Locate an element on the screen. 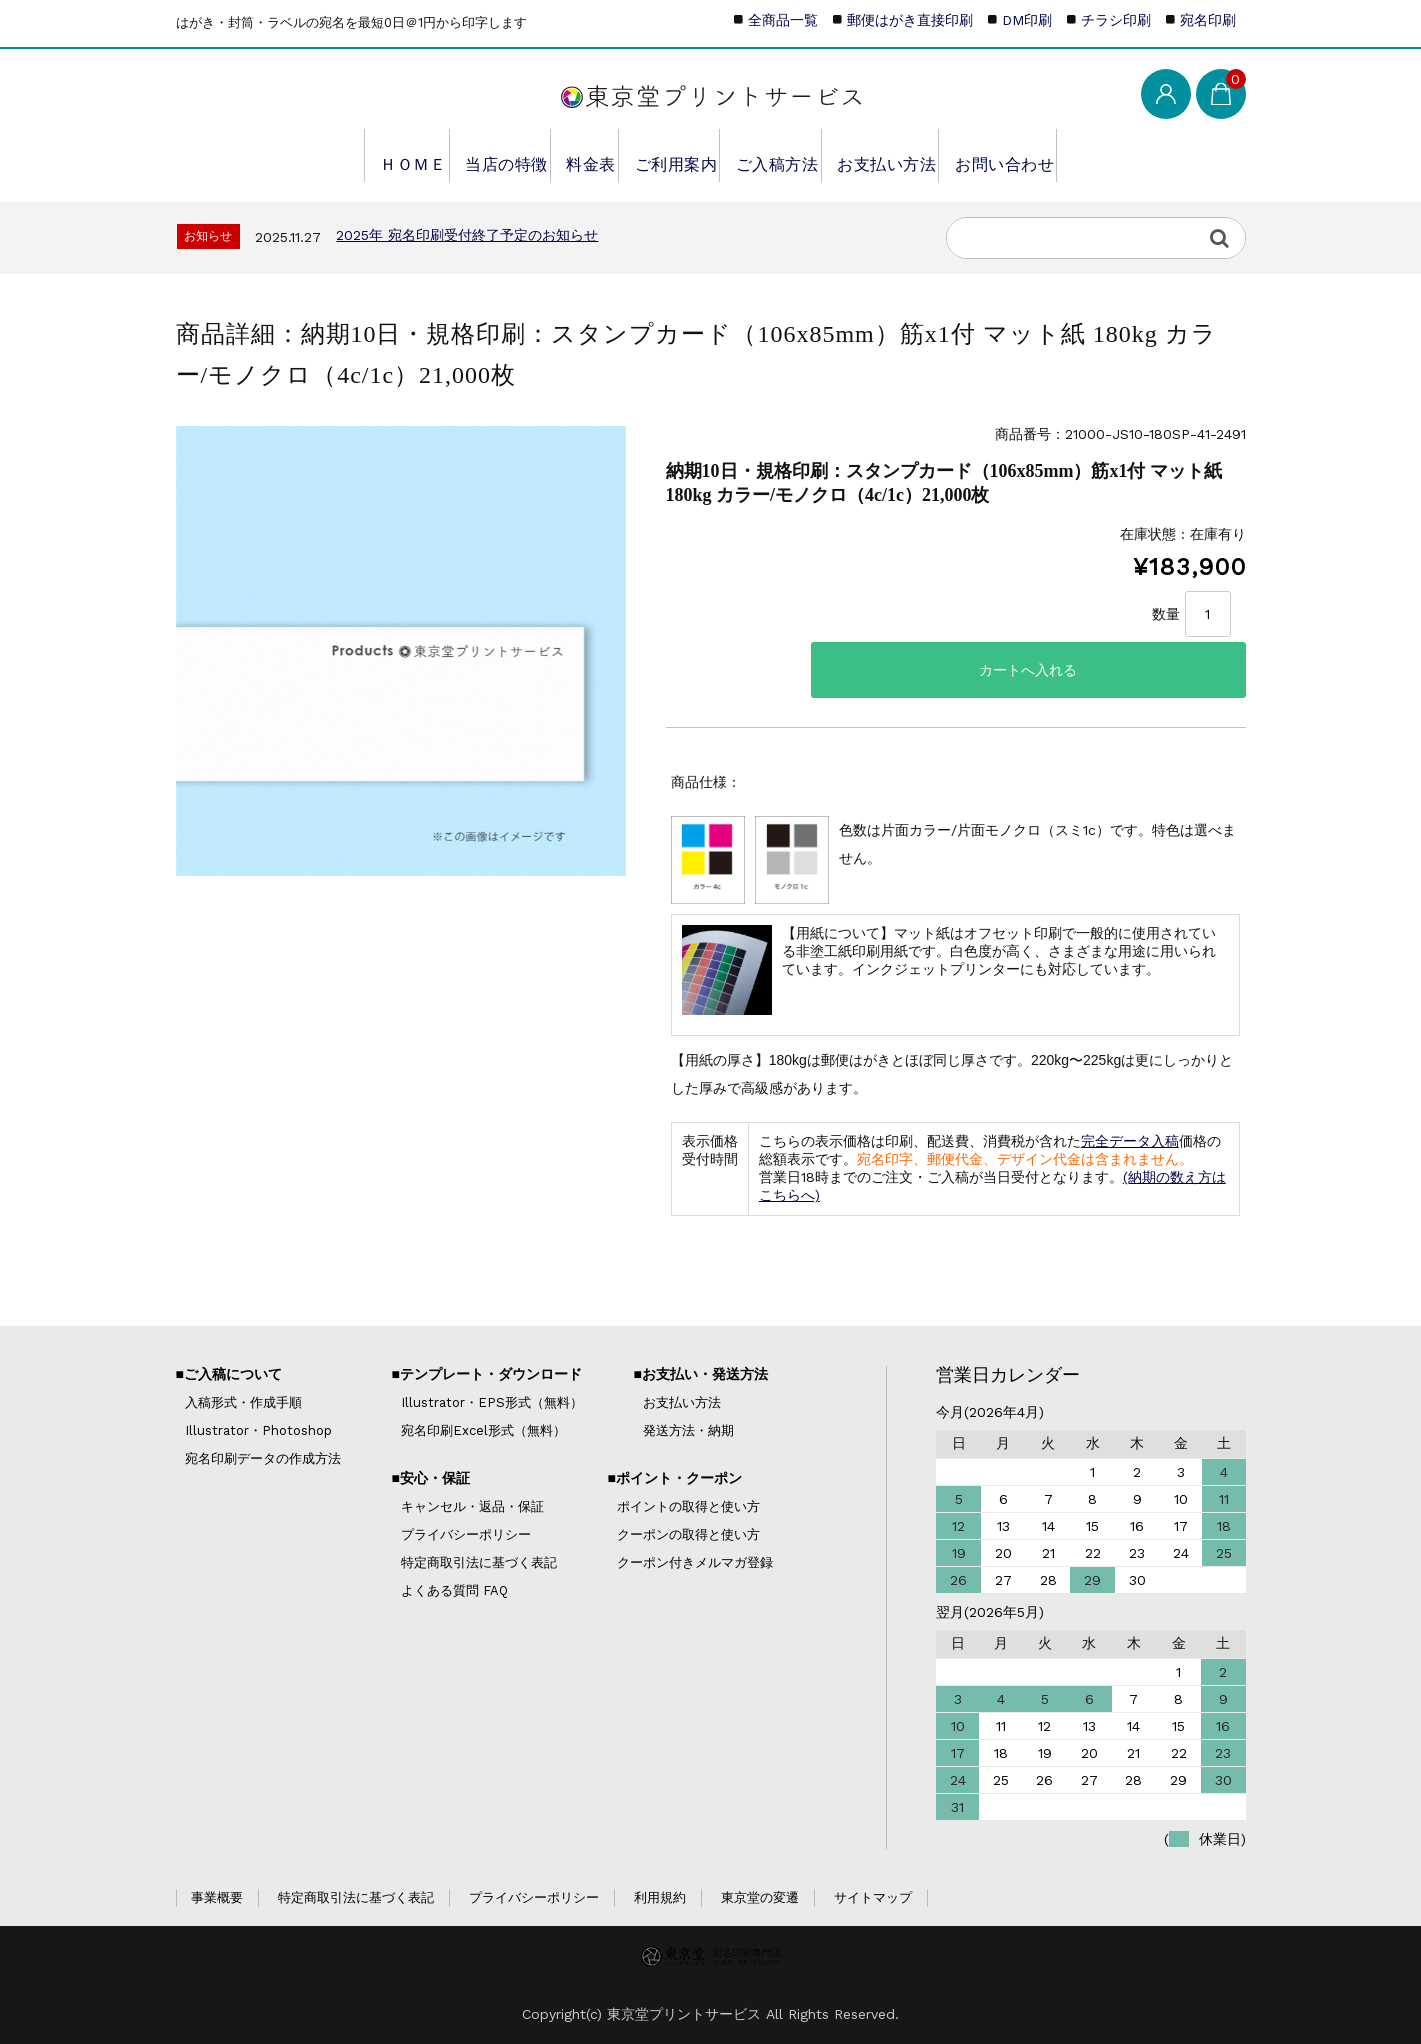  クーポン付きメルマガ登録 is located at coordinates (695, 1562).